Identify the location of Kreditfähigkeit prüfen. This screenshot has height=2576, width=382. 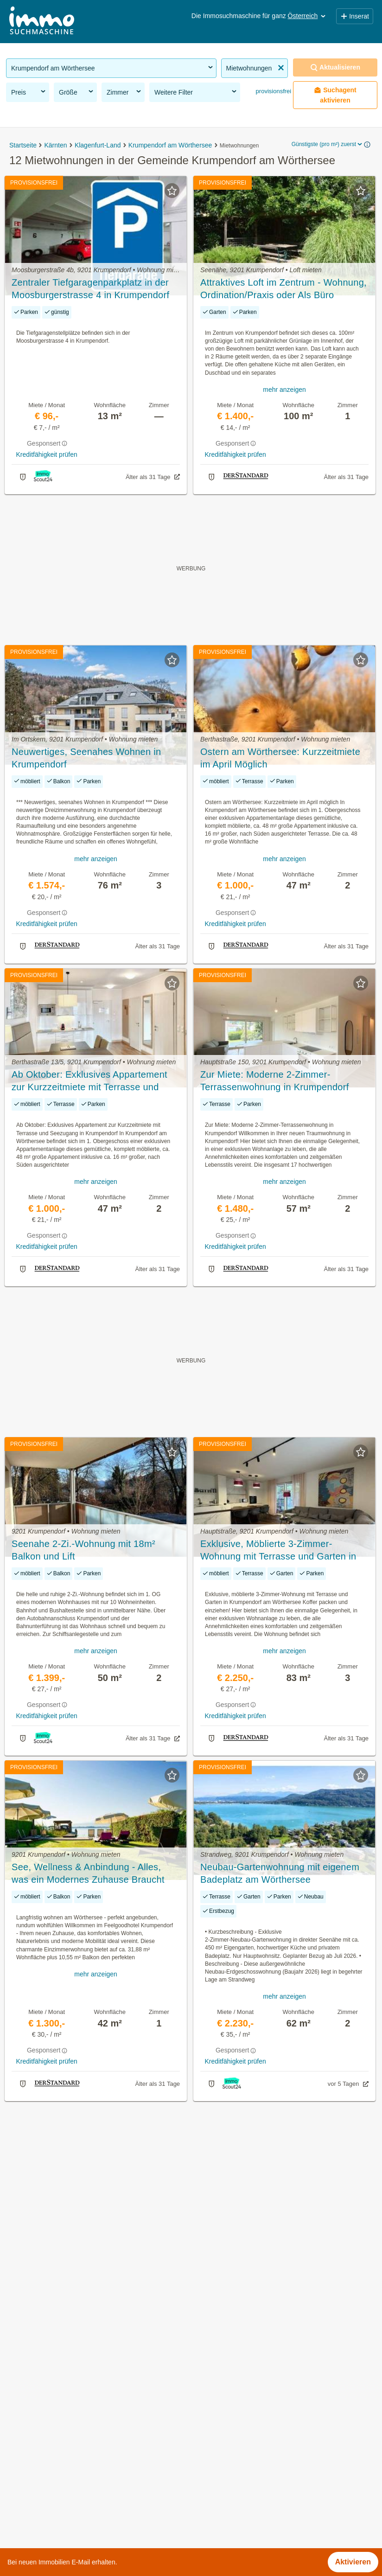
(46, 454).